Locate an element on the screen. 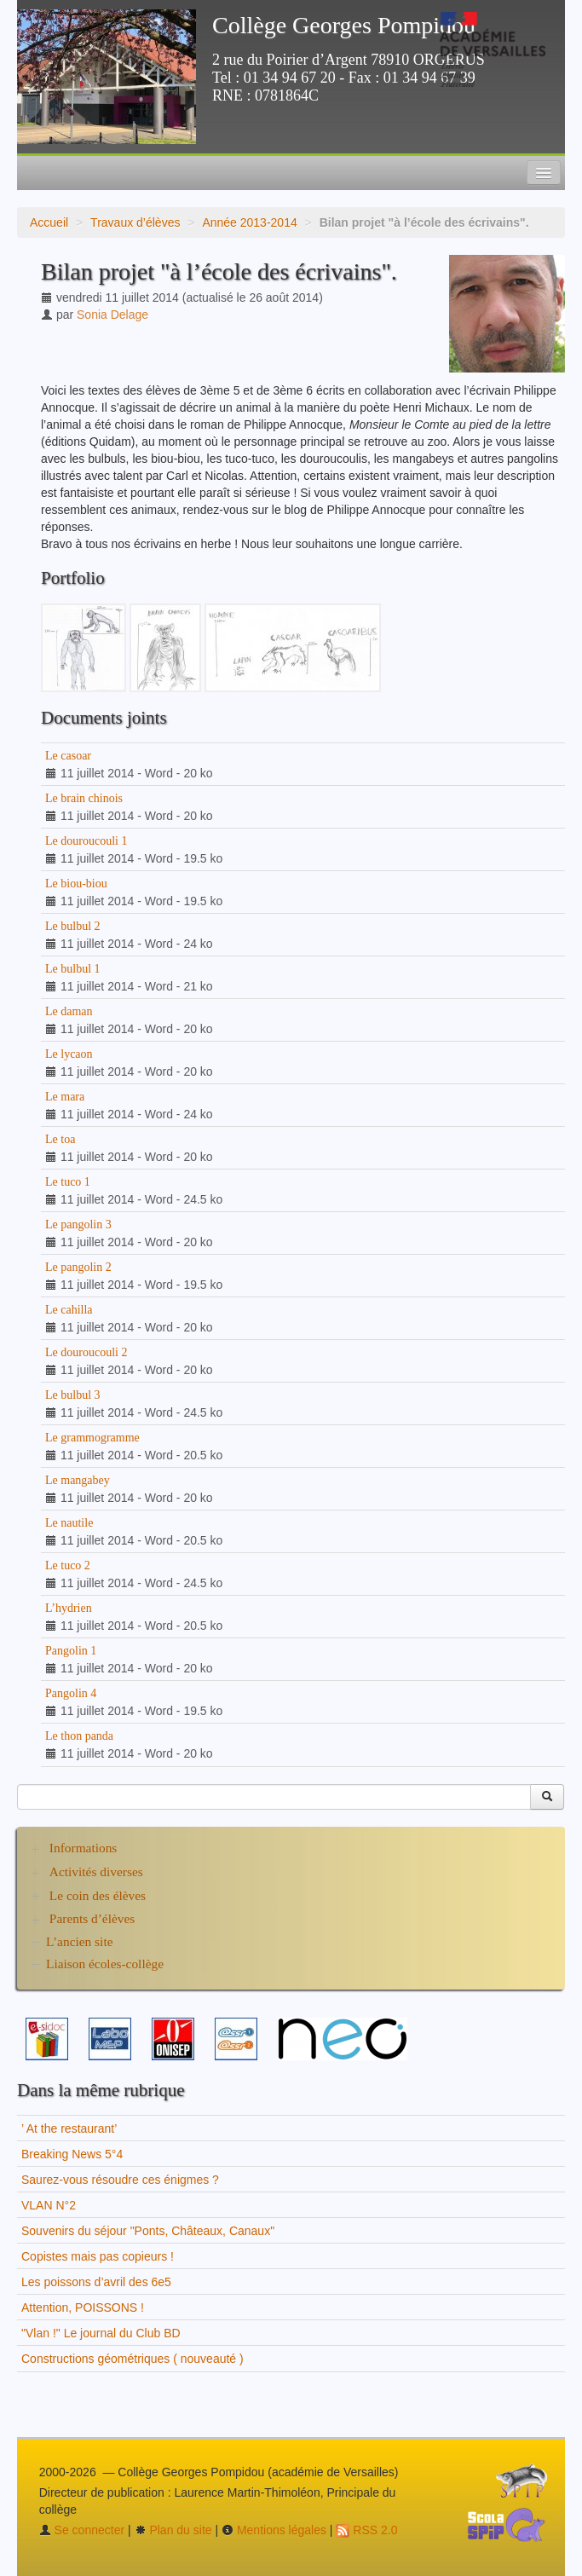 This screenshot has width=582, height=2576. Le coin des élèves is located at coordinates (97, 1895).